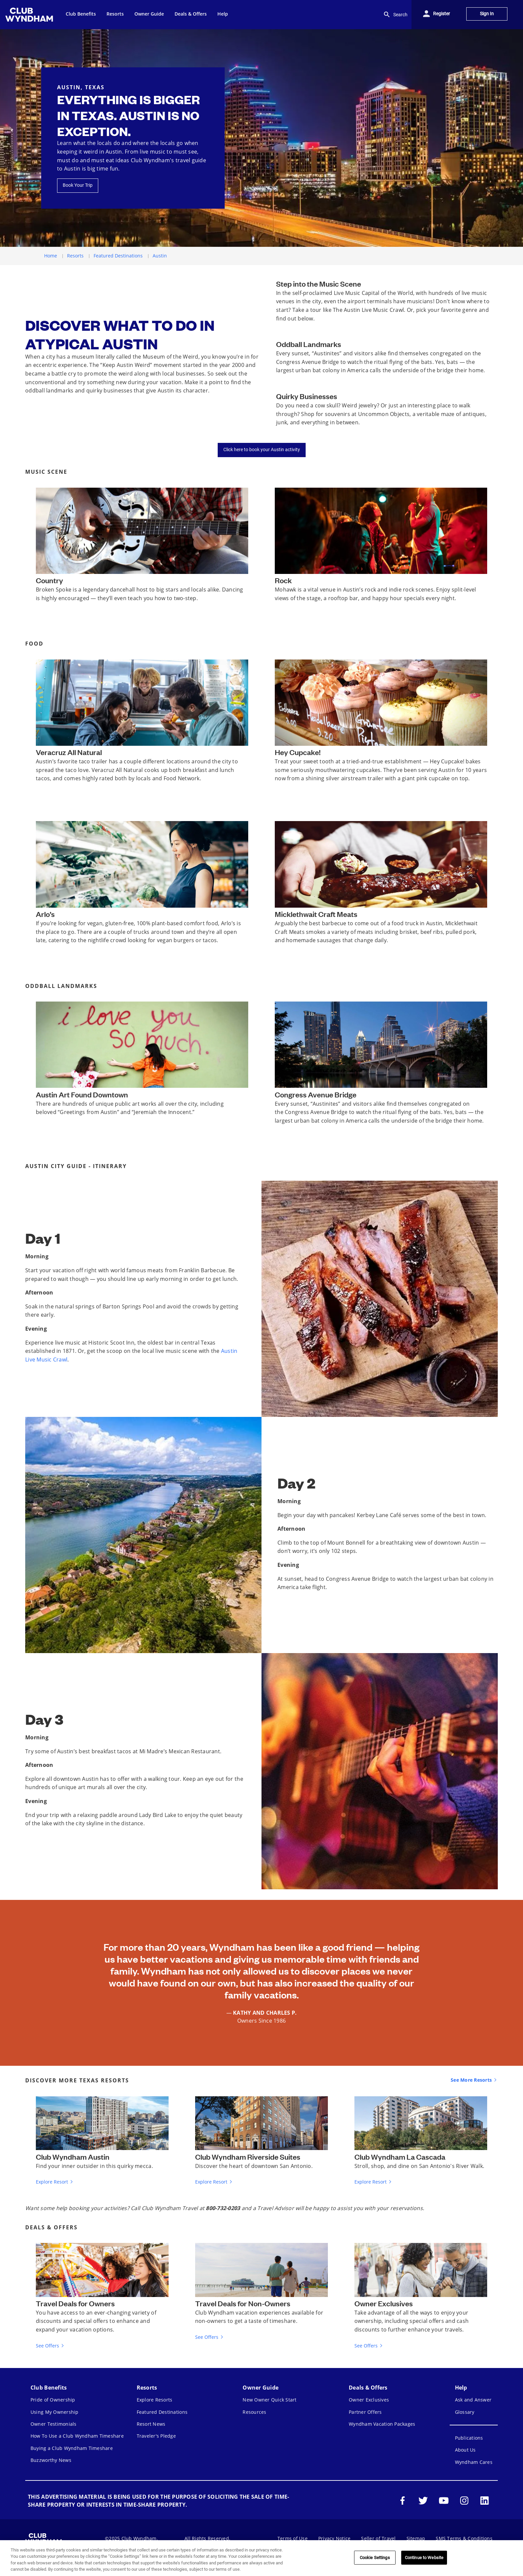 This screenshot has height=2576, width=523. I want to click on Club Benefits [menuitem], so click(81, 14).